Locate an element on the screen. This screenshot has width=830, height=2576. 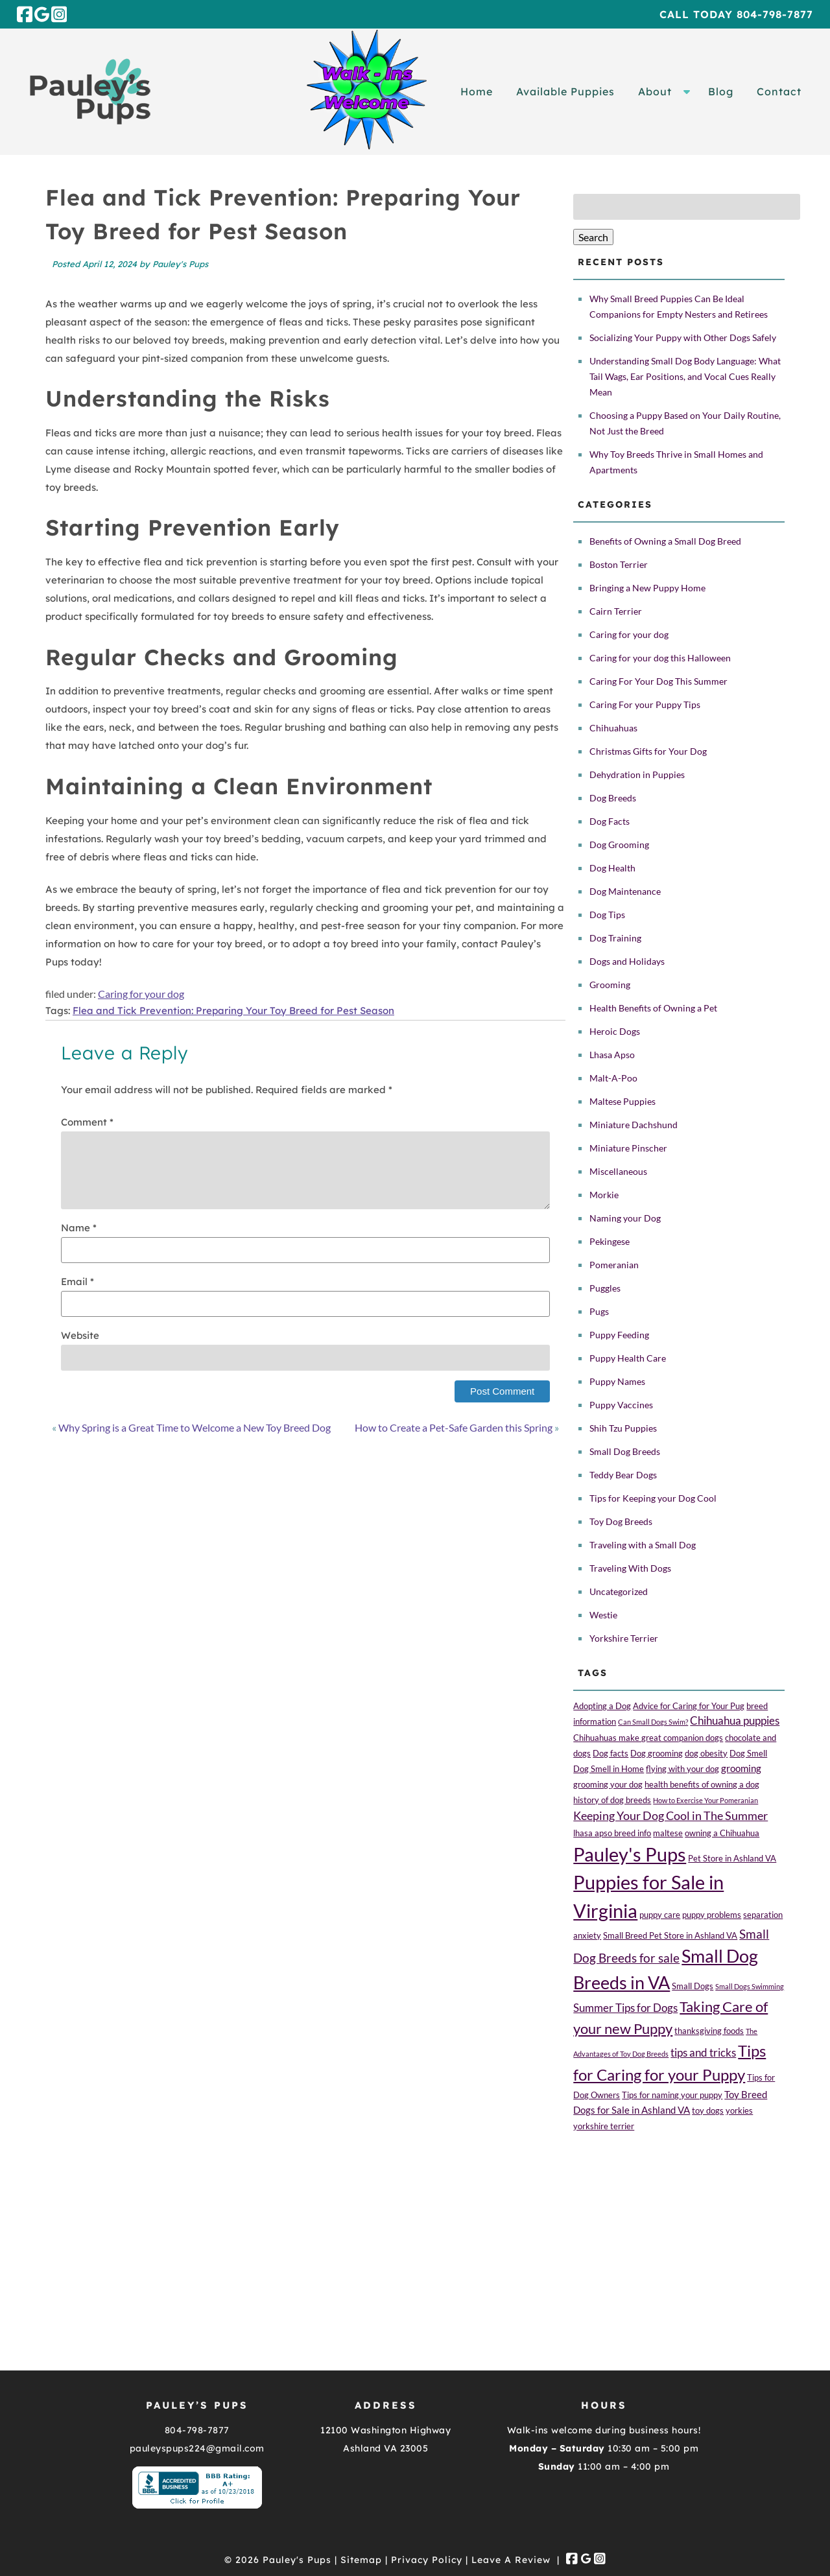
dog obesity [dog obesity (2 items)] is located at coordinates (706, 1753).